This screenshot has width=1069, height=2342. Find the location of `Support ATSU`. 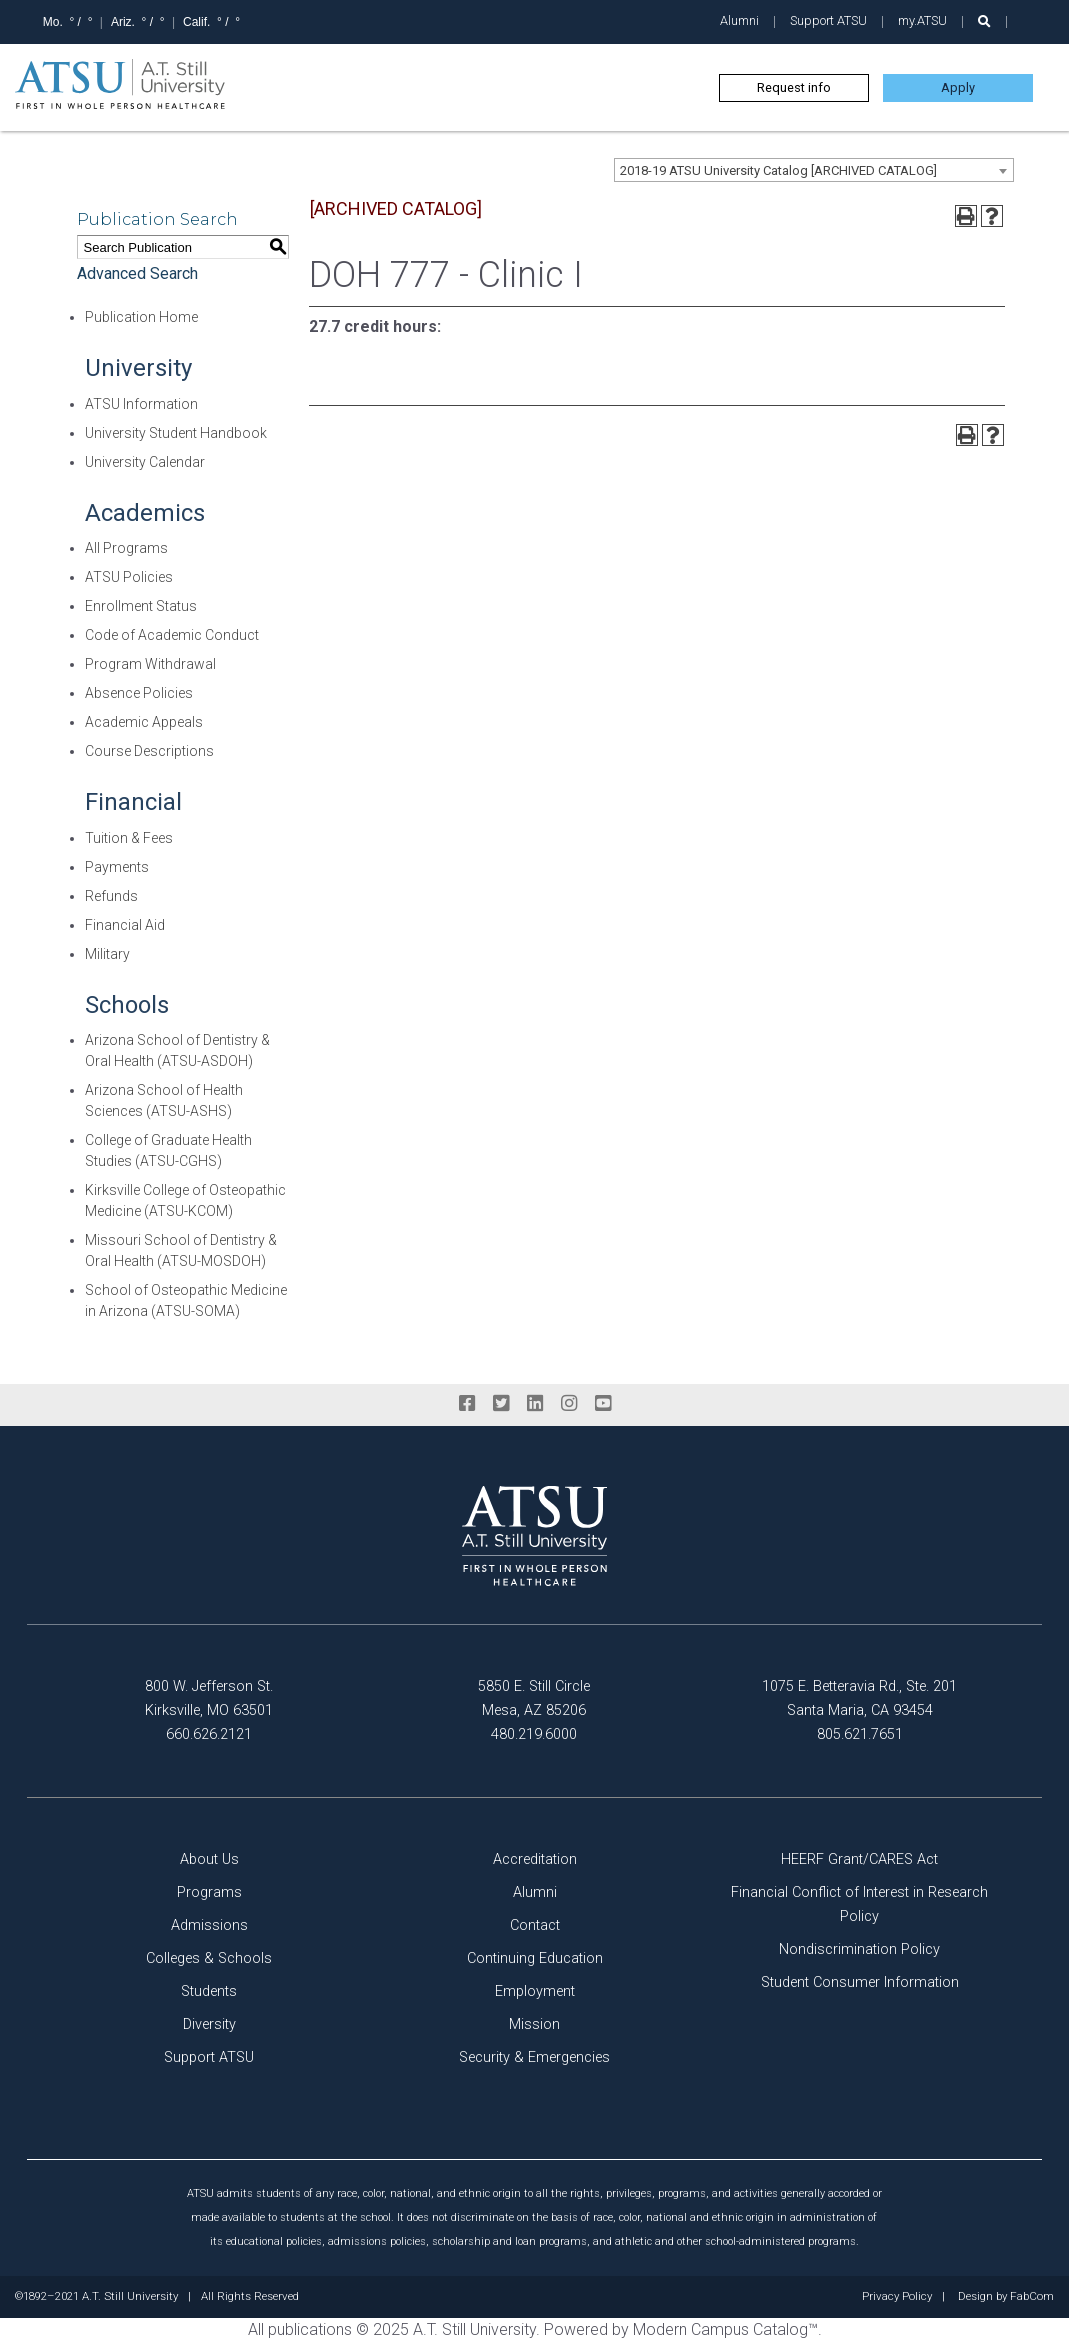

Support ATSU is located at coordinates (828, 20).